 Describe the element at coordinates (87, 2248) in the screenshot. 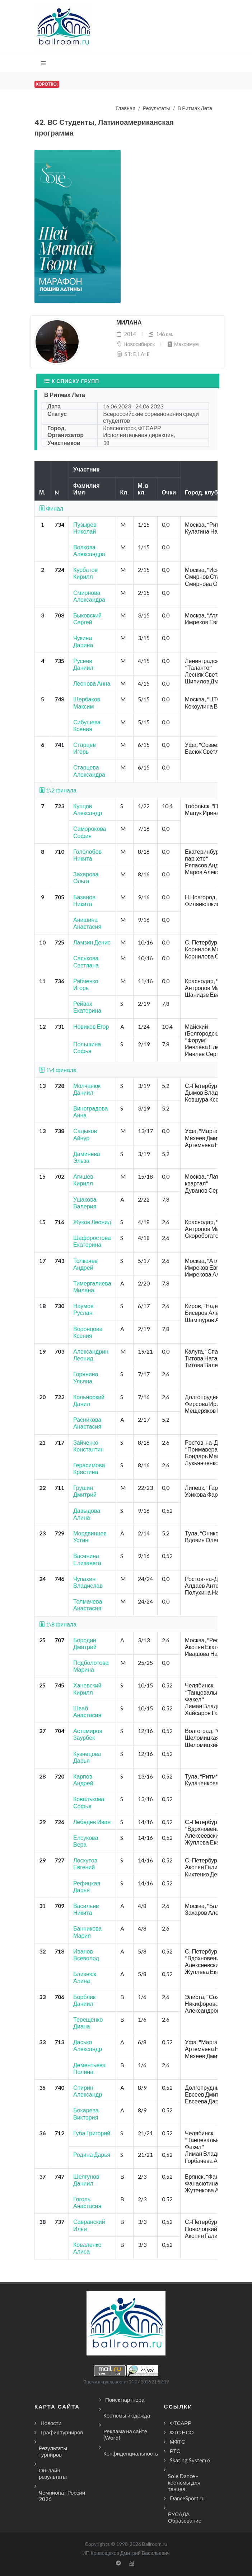

I see `Коваленко Алиса` at that location.